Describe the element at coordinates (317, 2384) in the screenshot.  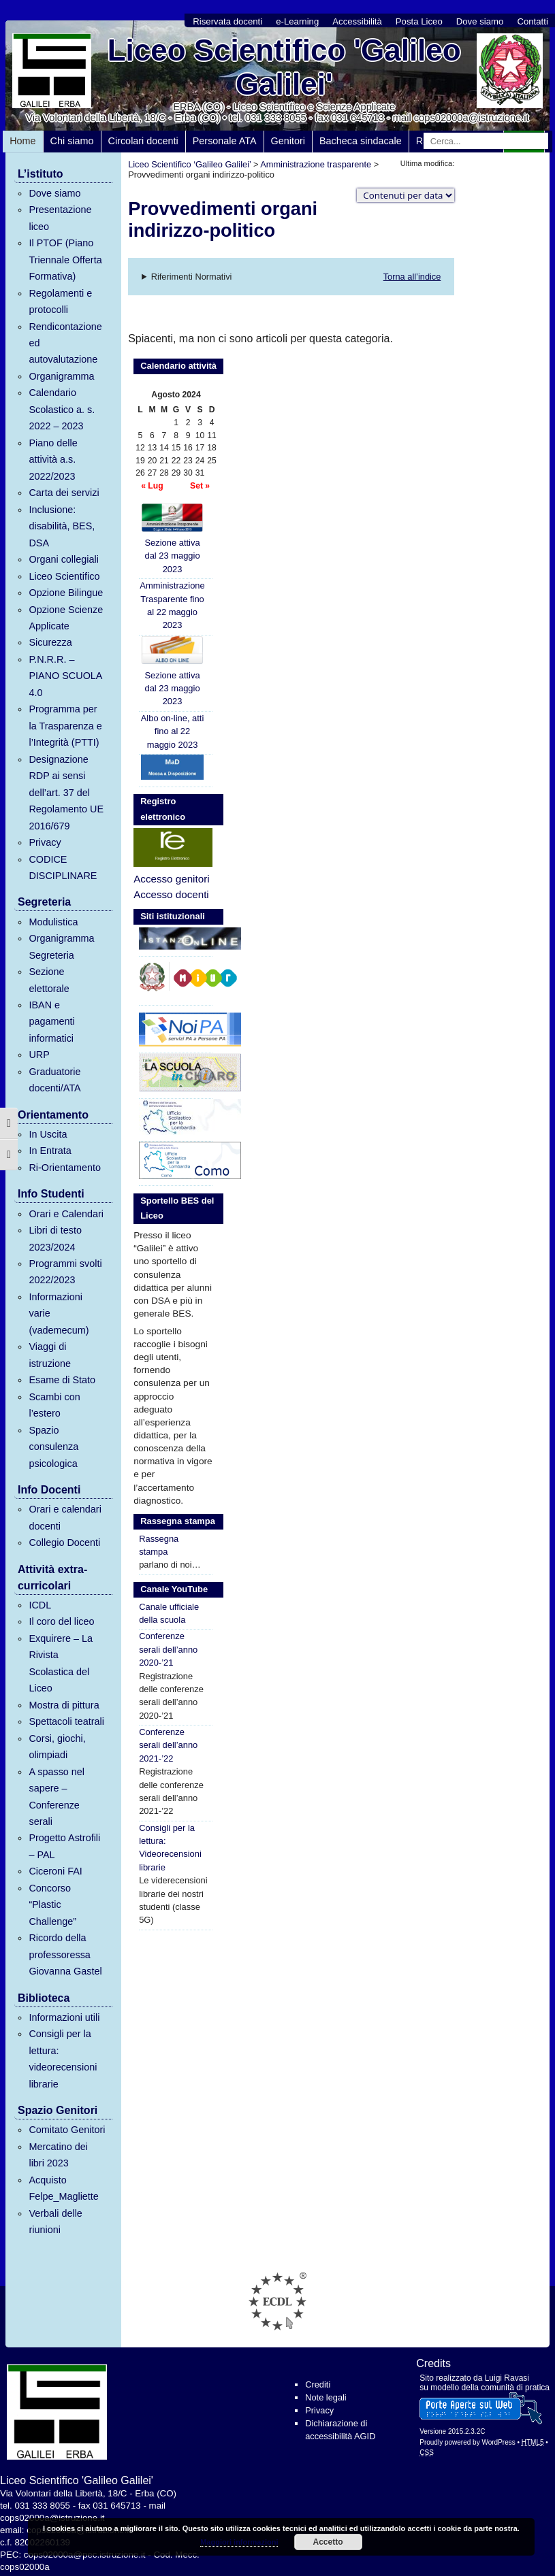
I see `Crediti` at that location.